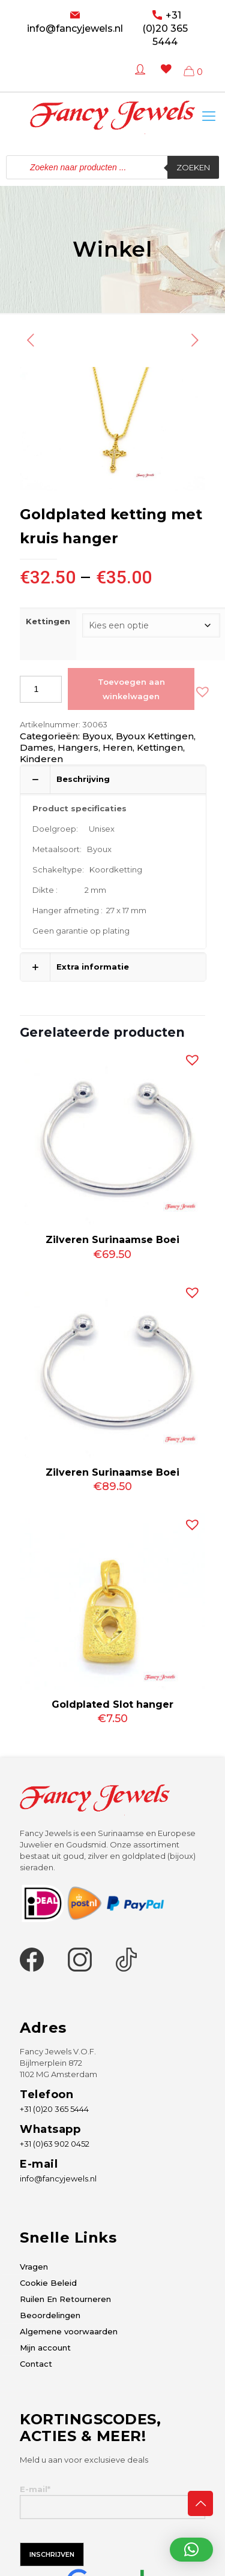 The width and height of the screenshot is (225, 2576). I want to click on Toevoegen aan winkelwagen, so click(131, 689).